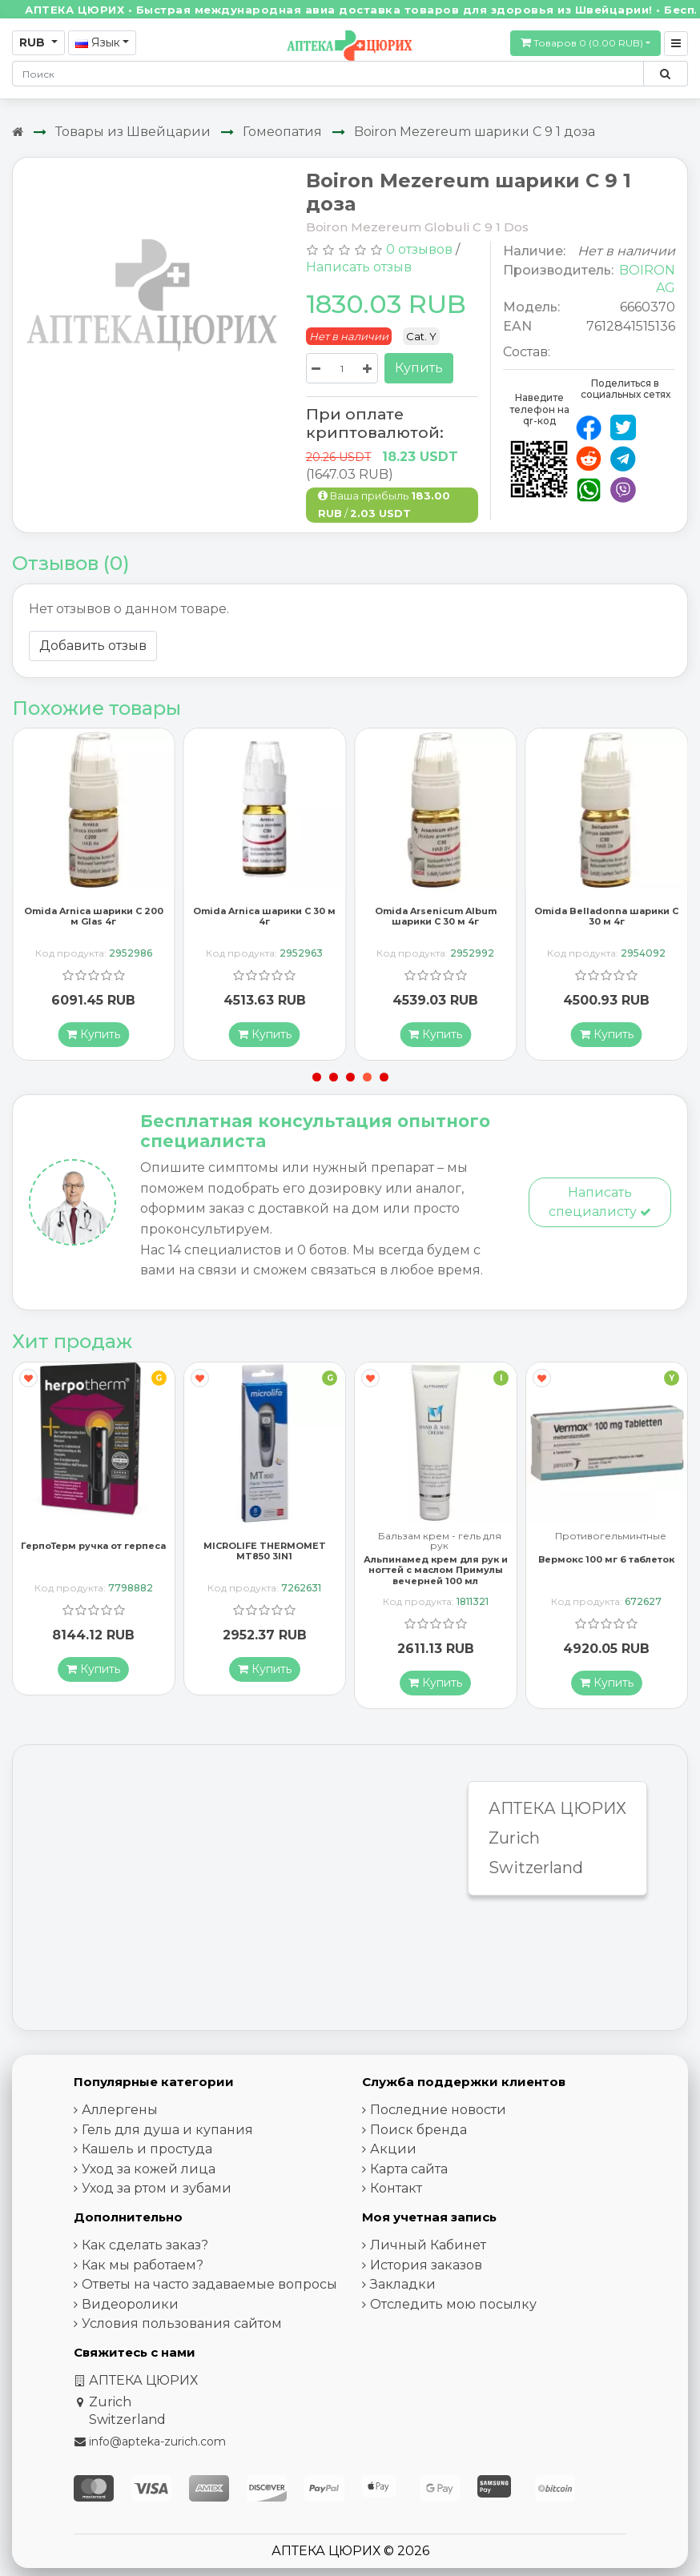 The width and height of the screenshot is (700, 2576). What do you see at coordinates (130, 2303) in the screenshot?
I see `Видеоролики` at bounding box center [130, 2303].